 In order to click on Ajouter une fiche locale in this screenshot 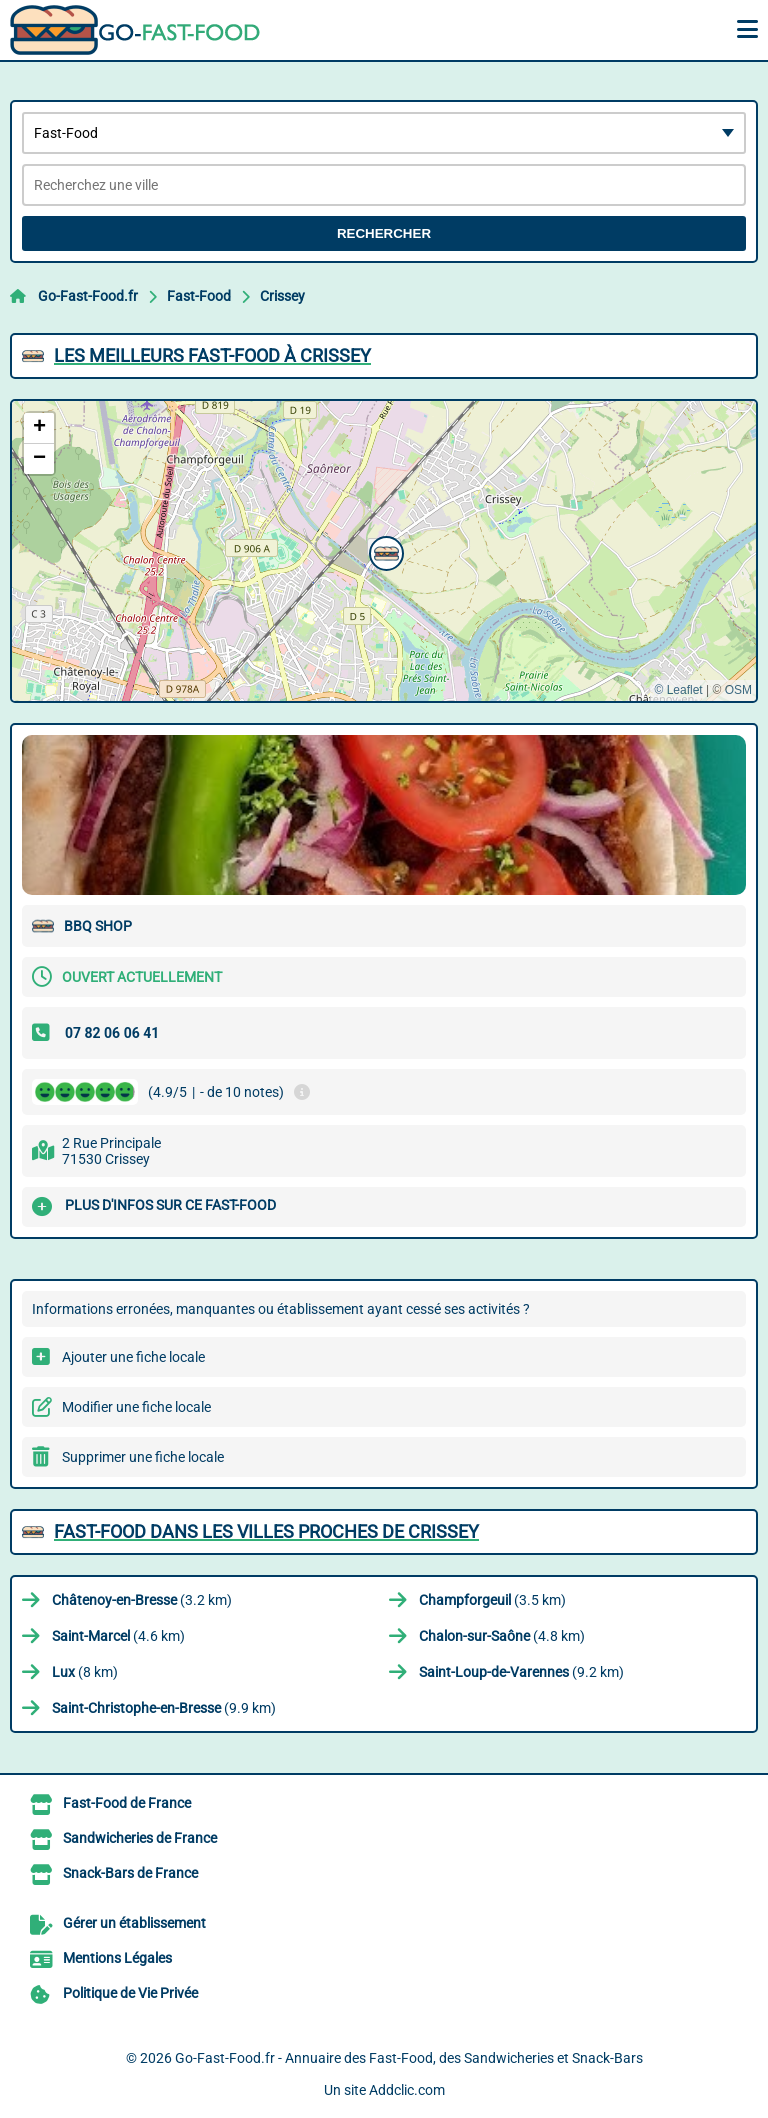, I will do `click(133, 1357)`.